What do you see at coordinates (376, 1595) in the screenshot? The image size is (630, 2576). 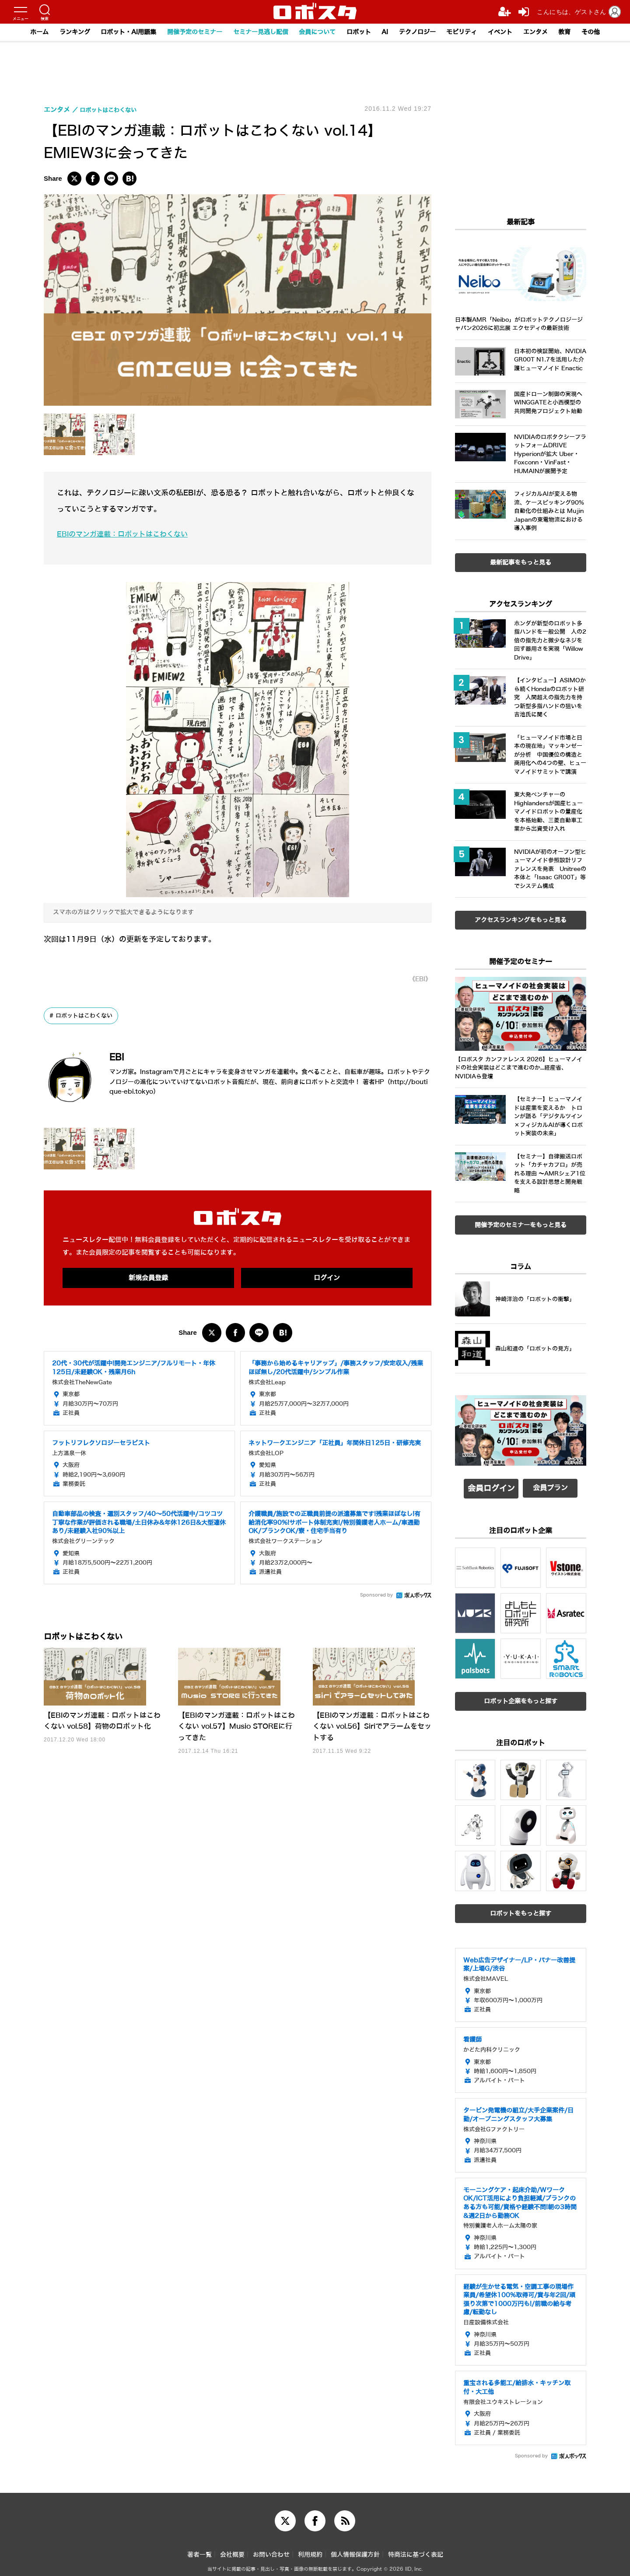 I see `Sponsored by` at bounding box center [376, 1595].